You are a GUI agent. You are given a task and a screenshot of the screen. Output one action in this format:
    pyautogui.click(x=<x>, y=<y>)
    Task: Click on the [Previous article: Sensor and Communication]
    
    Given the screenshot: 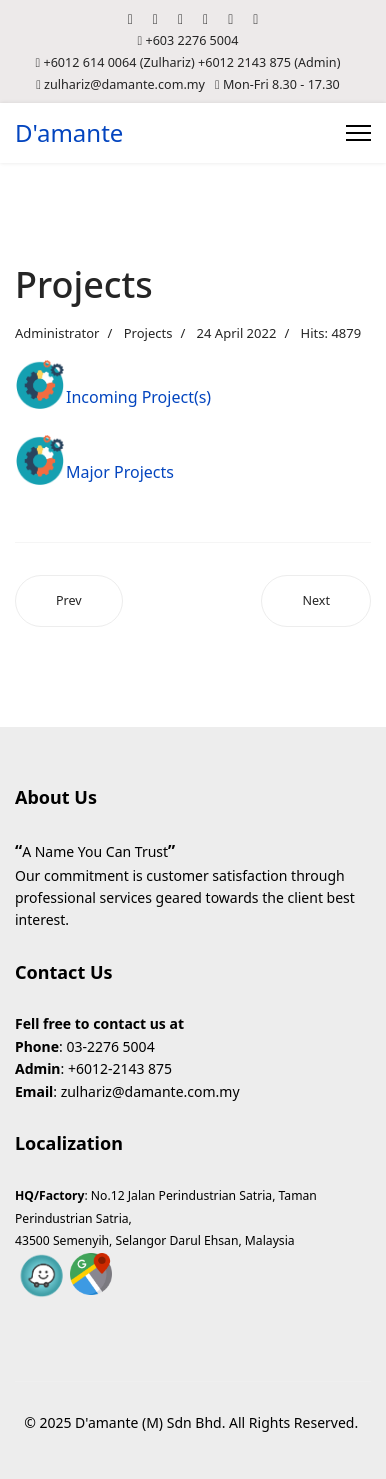 What is the action you would take?
    pyautogui.click(x=69, y=601)
    